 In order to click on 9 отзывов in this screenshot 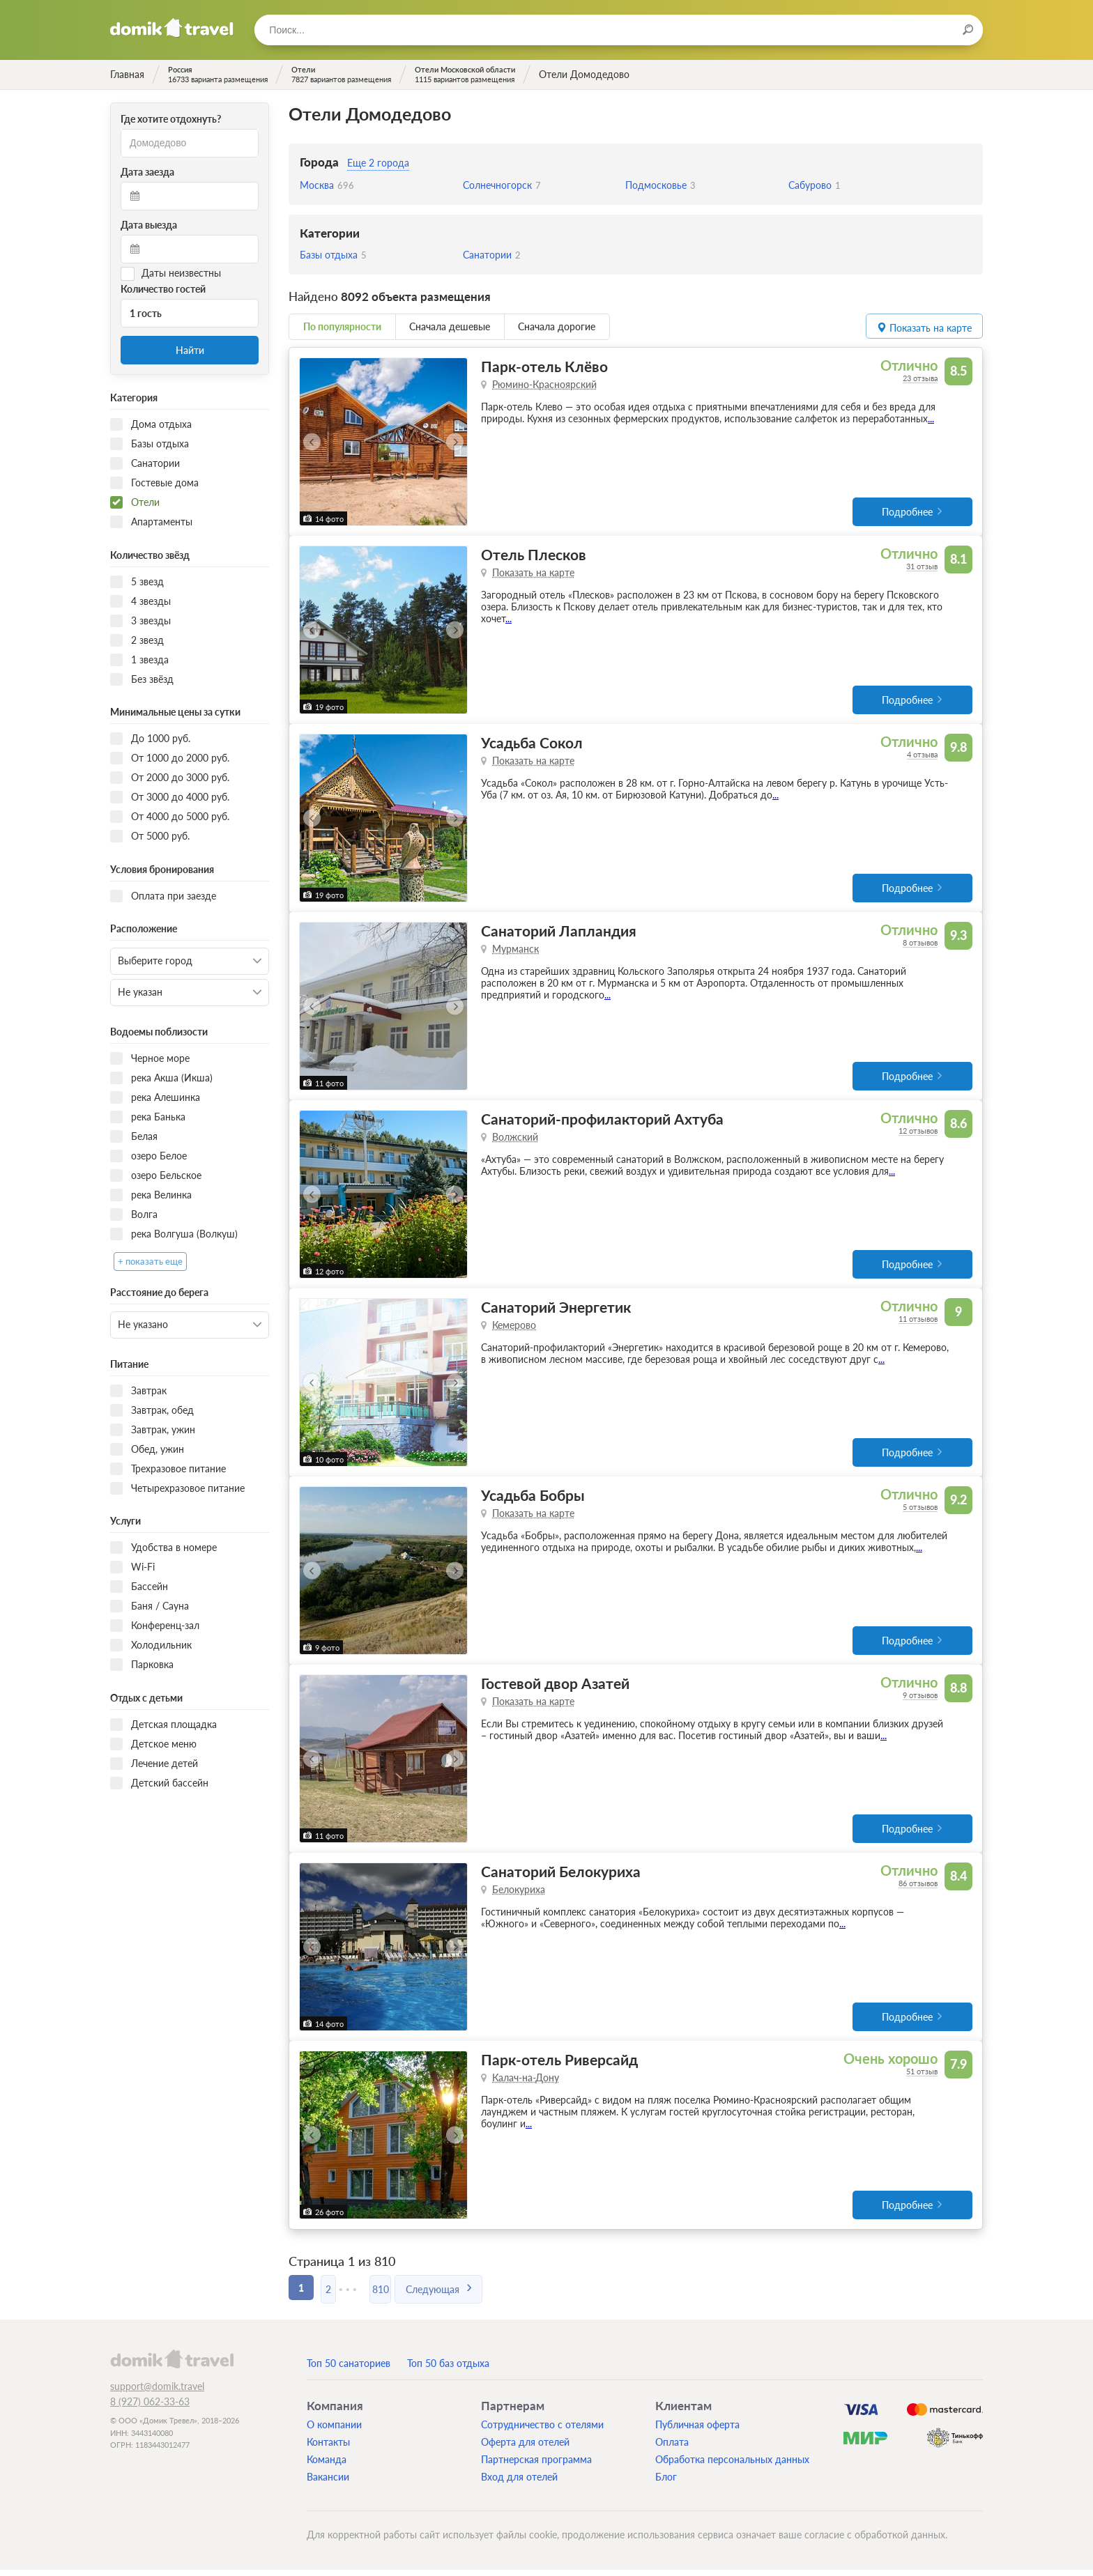, I will do `click(920, 1699)`.